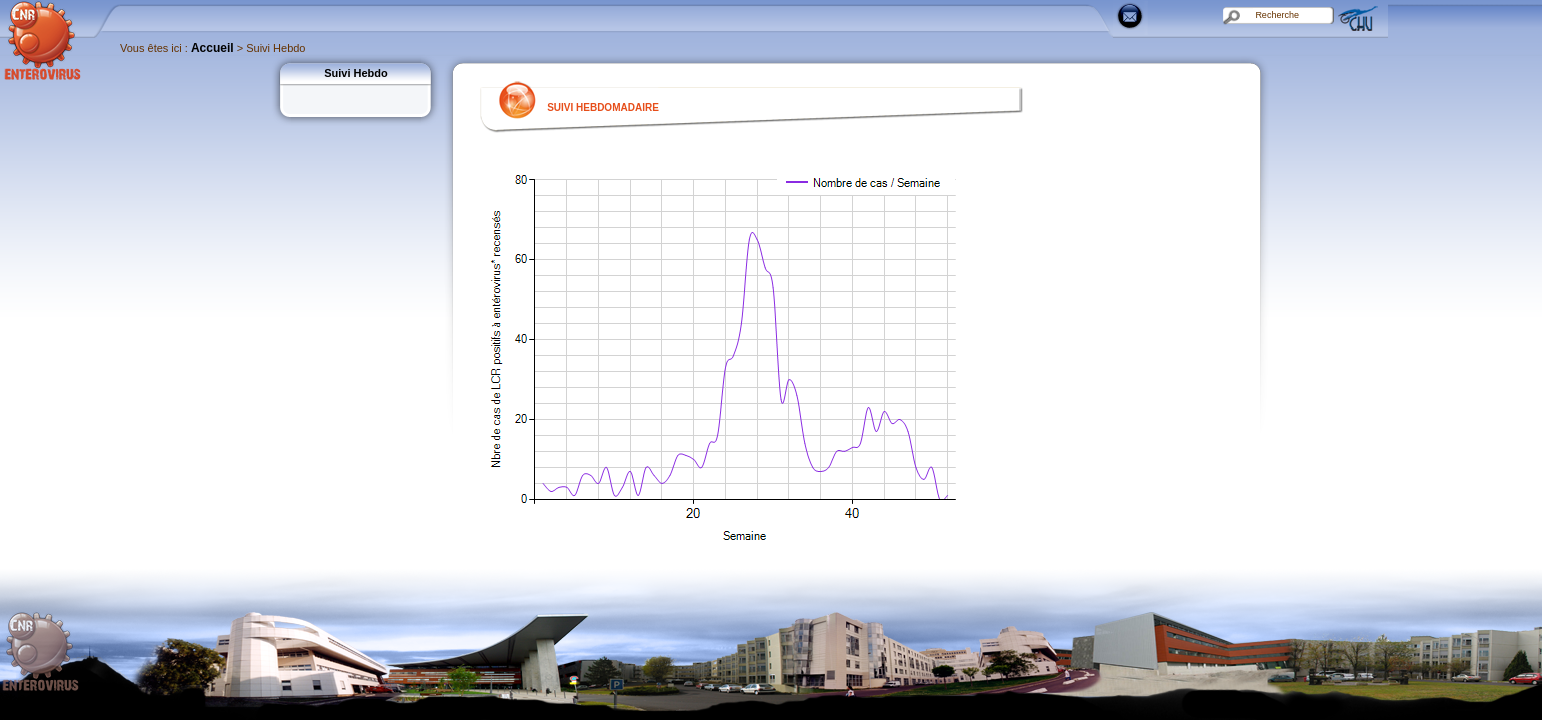 The image size is (1542, 720). What do you see at coordinates (212, 48) in the screenshot?
I see `Accueil` at bounding box center [212, 48].